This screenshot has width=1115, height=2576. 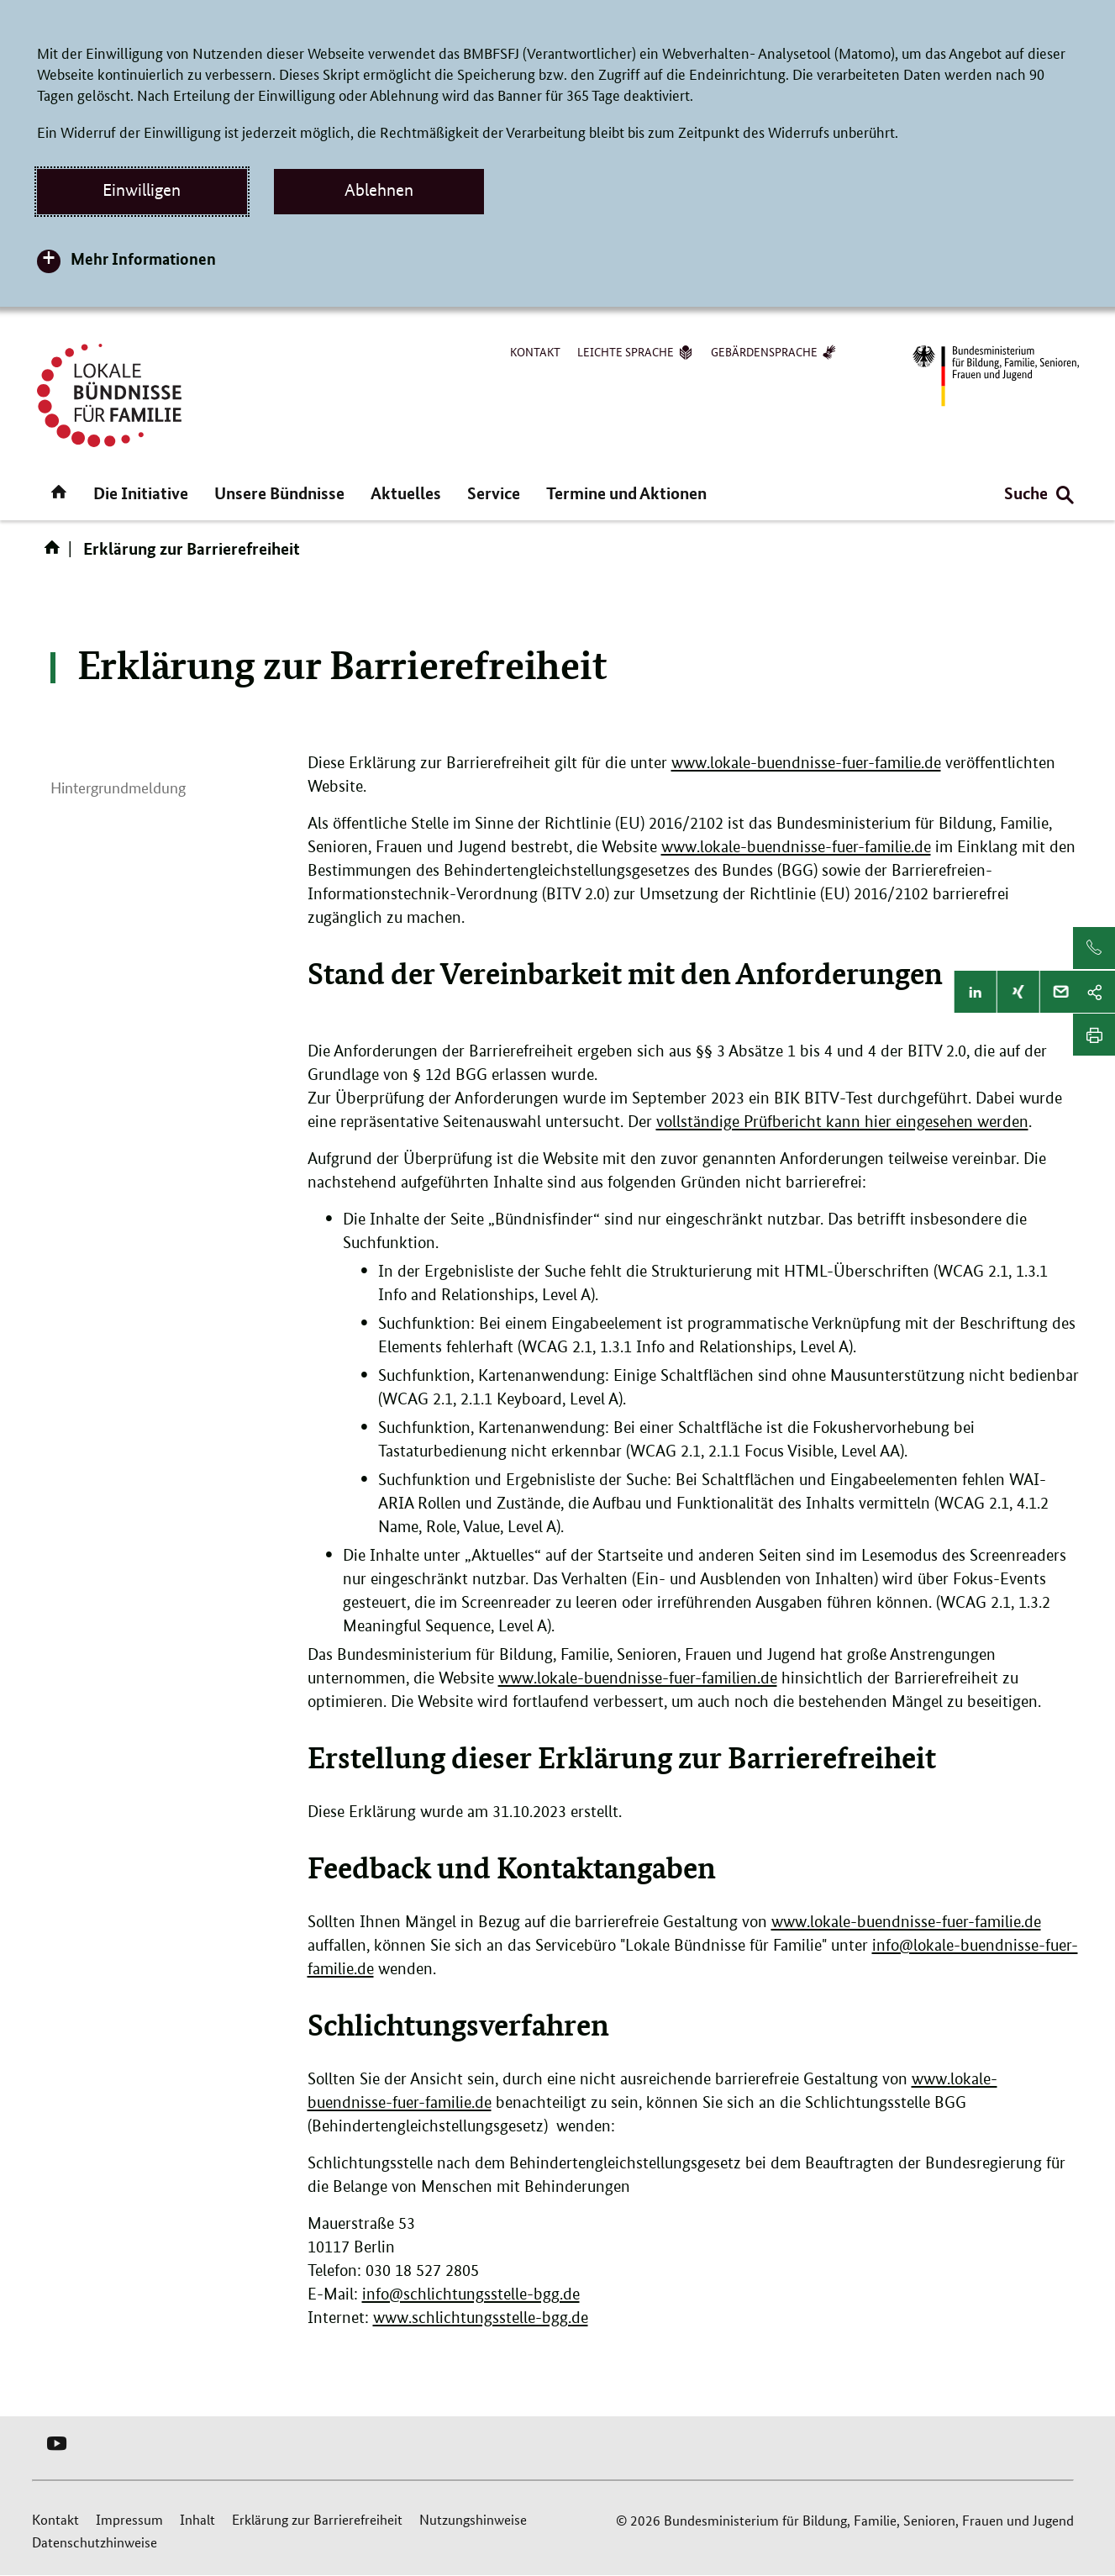 What do you see at coordinates (493, 492) in the screenshot?
I see `Service` at bounding box center [493, 492].